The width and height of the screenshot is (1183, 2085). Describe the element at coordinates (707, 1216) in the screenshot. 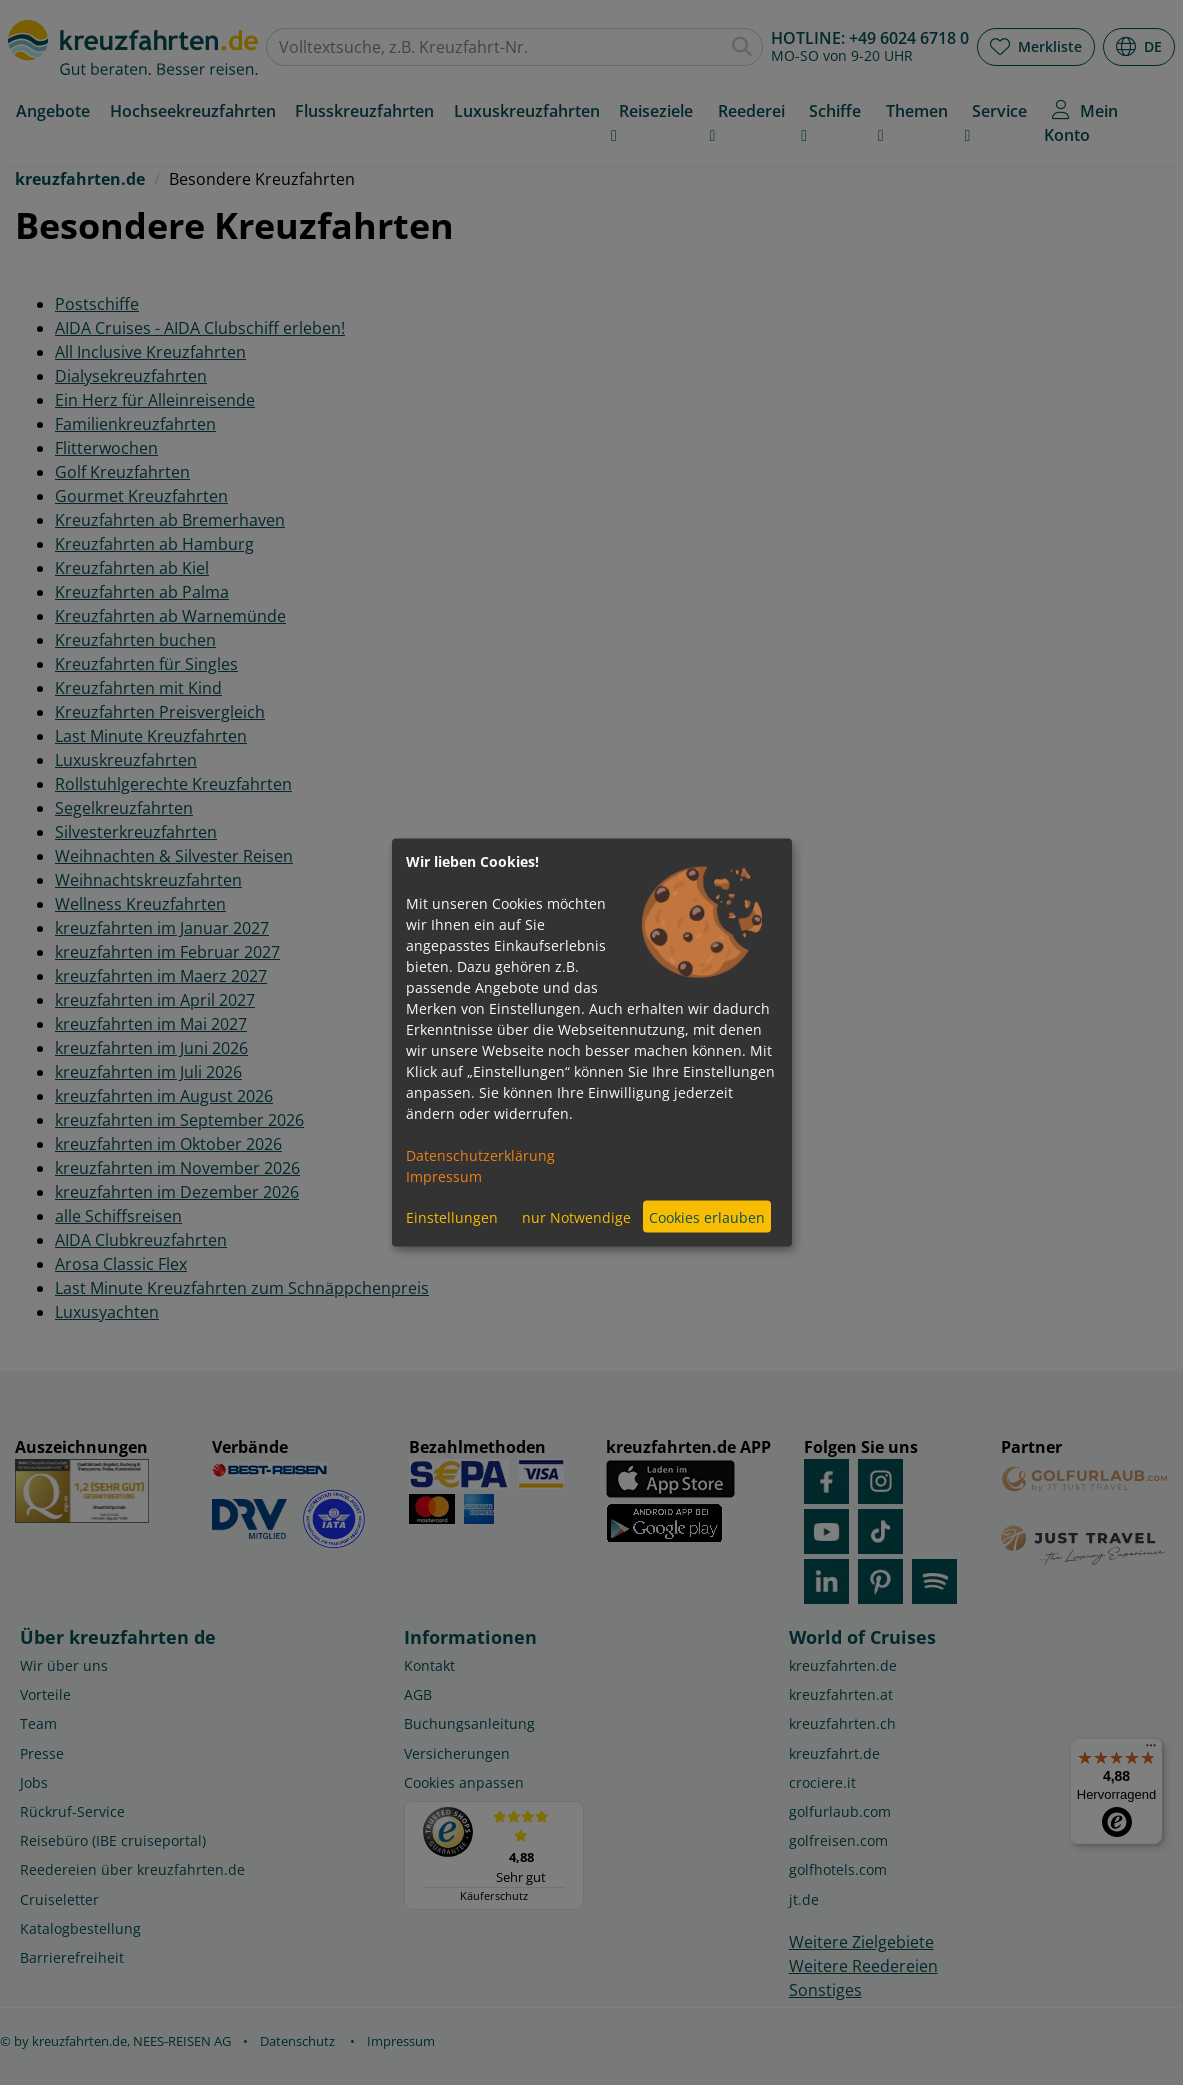

I see `Cookies erlauben` at that location.